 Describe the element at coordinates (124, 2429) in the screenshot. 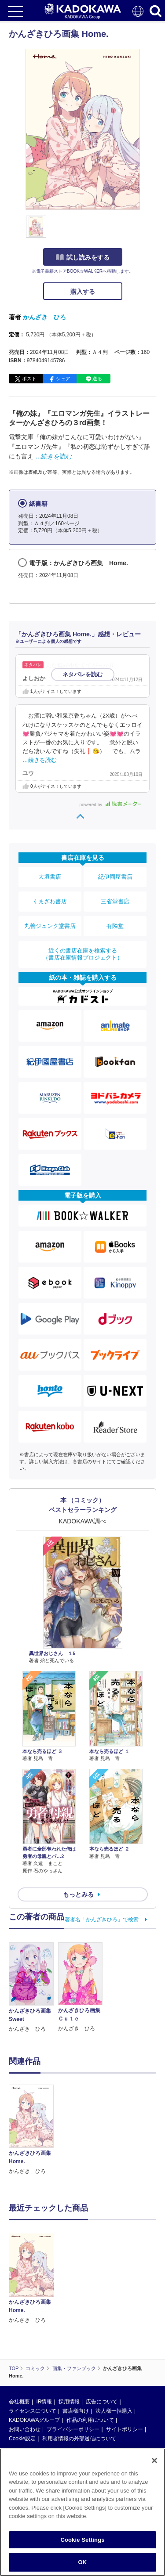

I see `サイトポリシー` at that location.